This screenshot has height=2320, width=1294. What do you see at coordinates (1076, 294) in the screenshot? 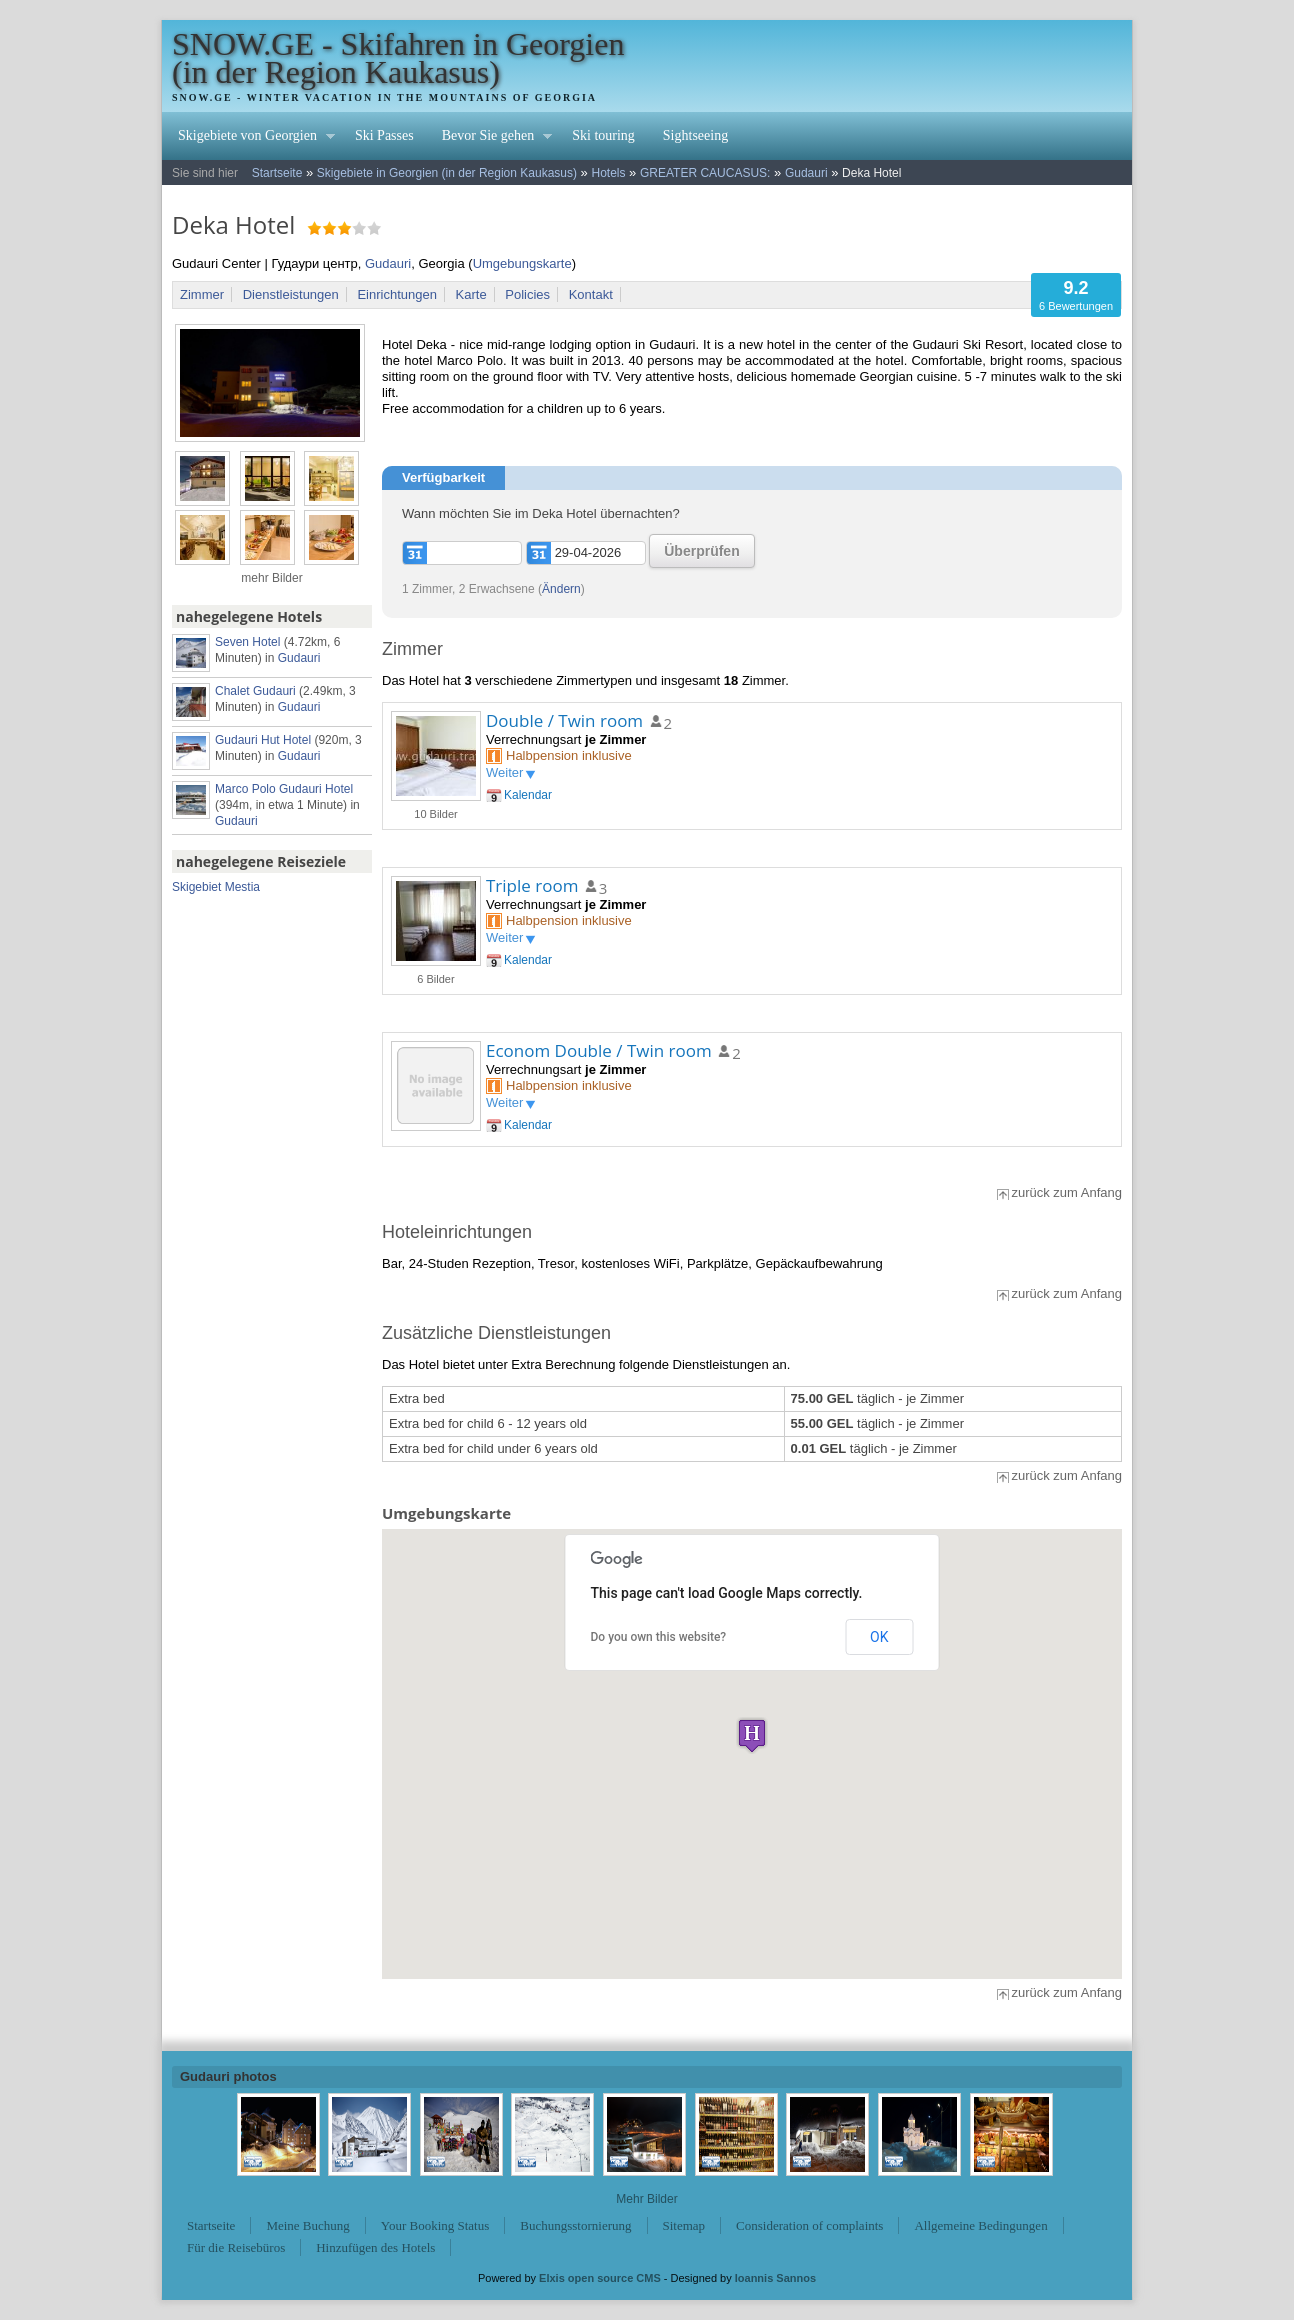
I see `6 Bewertungen` at bounding box center [1076, 294].